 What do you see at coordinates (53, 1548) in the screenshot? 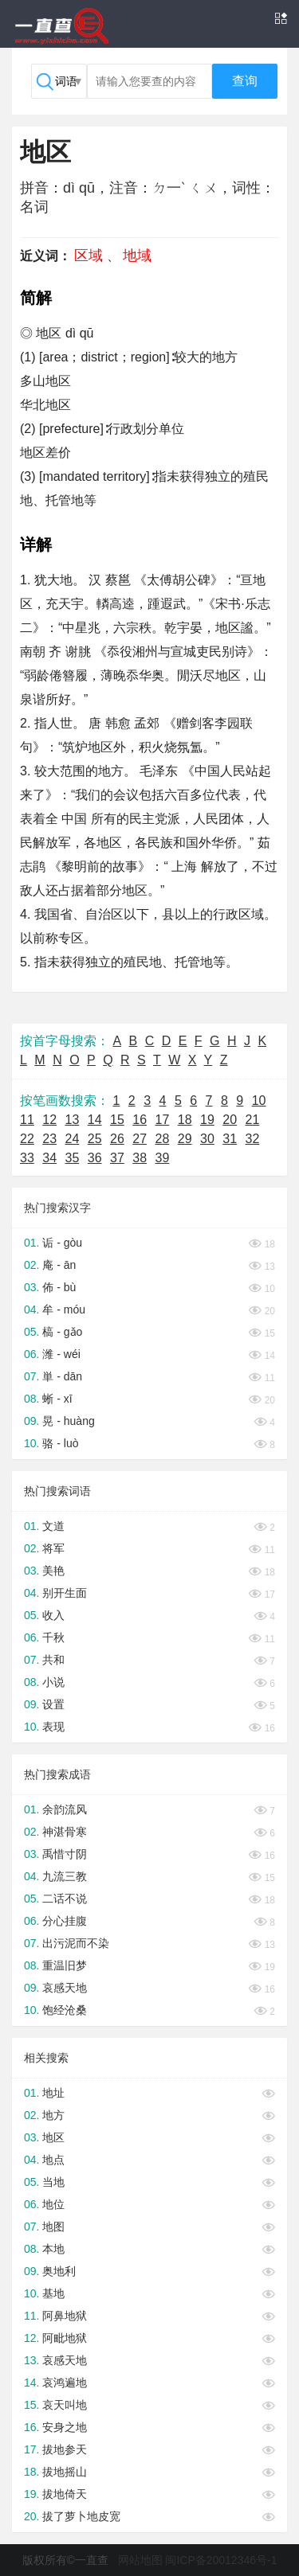
I see `将军` at bounding box center [53, 1548].